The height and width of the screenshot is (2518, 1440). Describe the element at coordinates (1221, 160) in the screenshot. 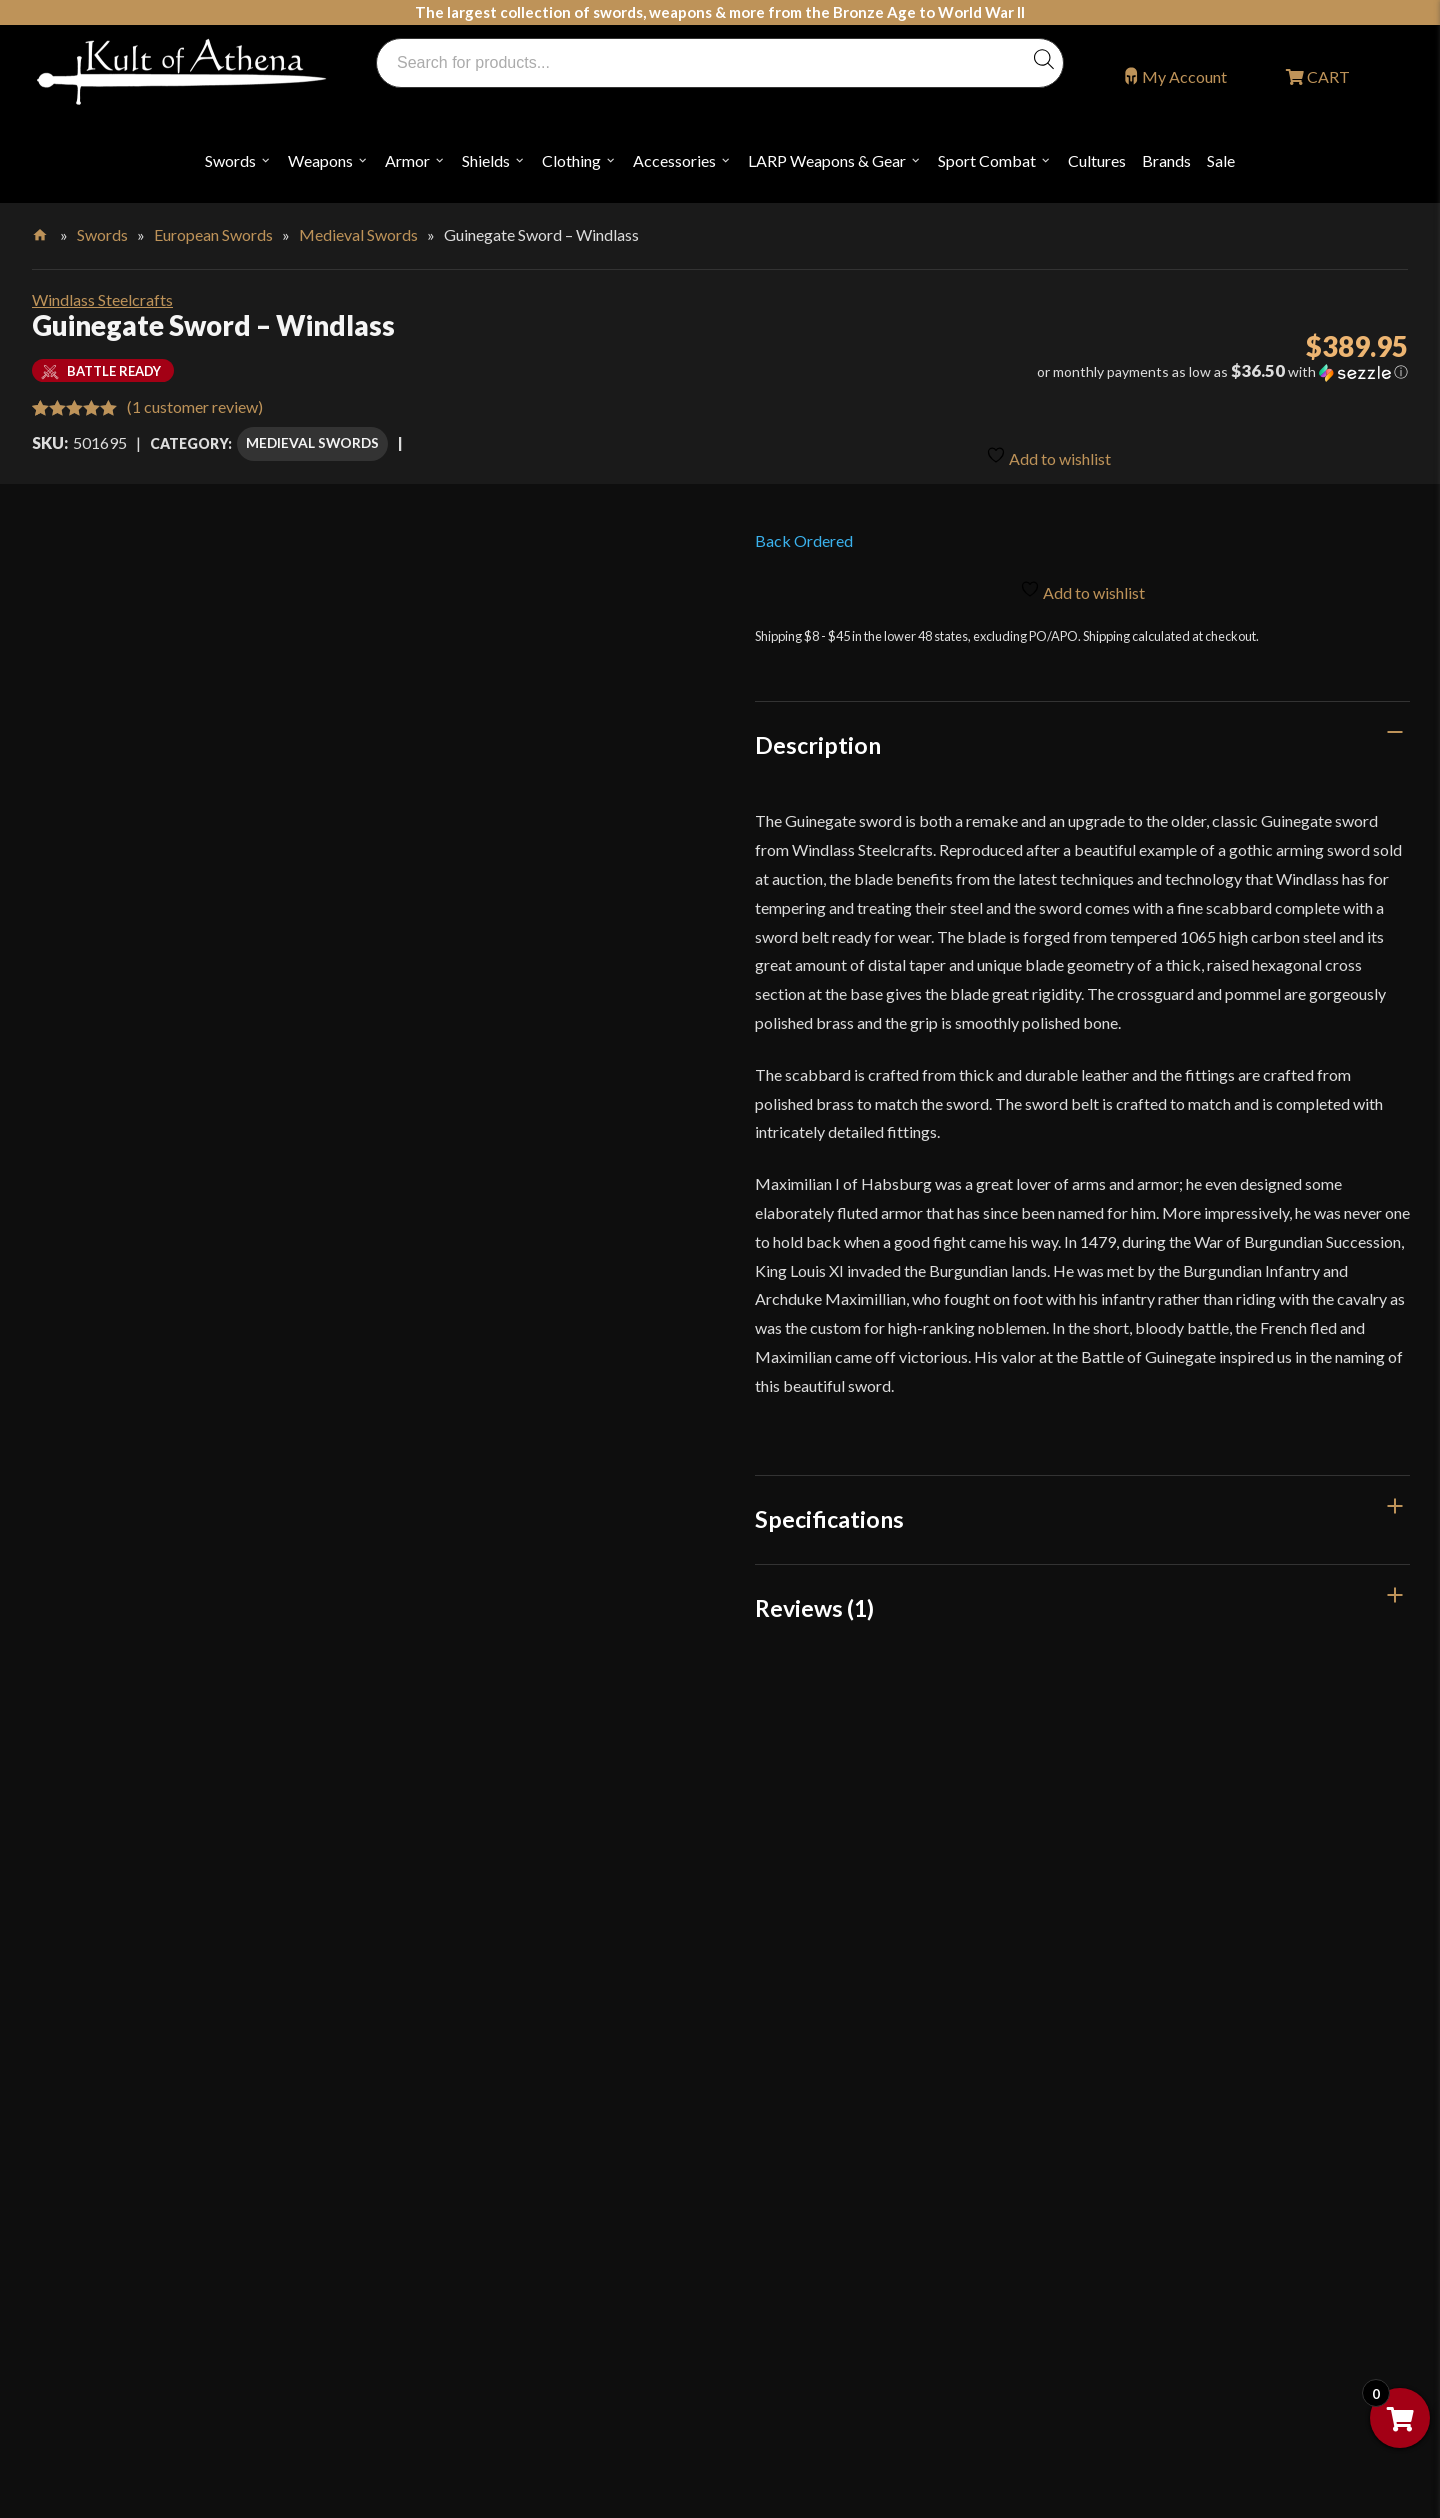

I see `Sale` at that location.